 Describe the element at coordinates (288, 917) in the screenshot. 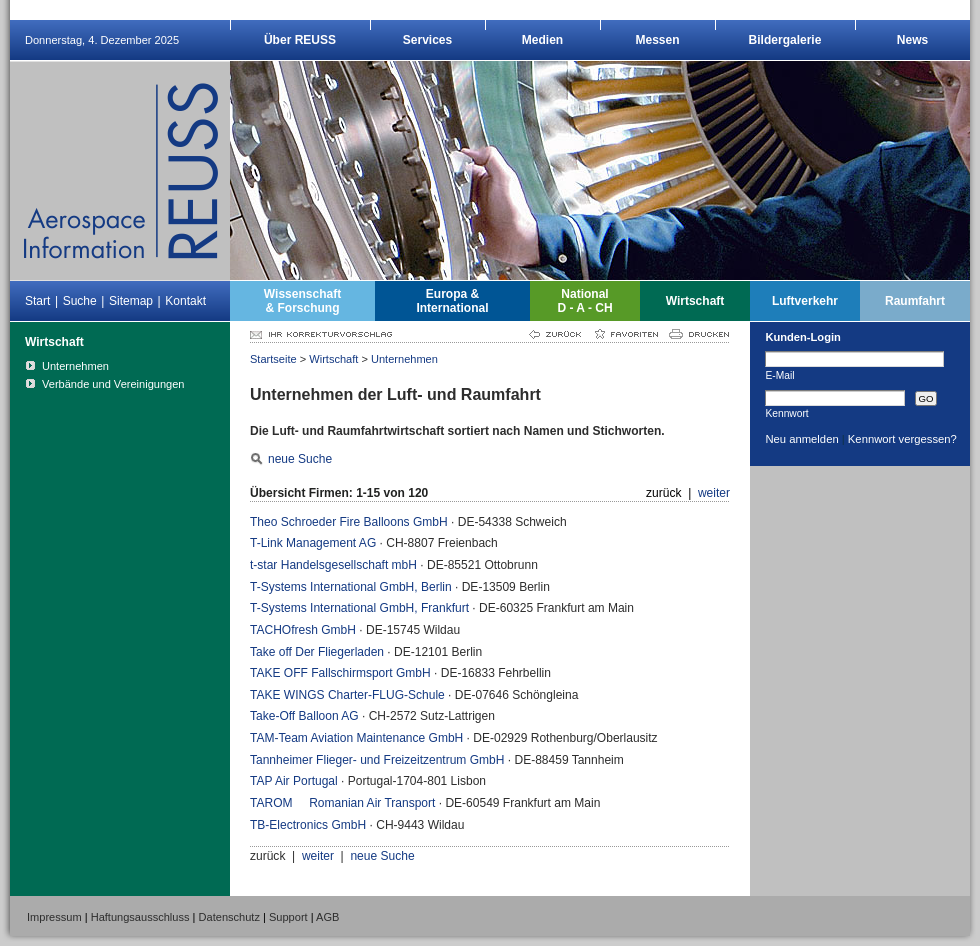

I see `Support` at that location.